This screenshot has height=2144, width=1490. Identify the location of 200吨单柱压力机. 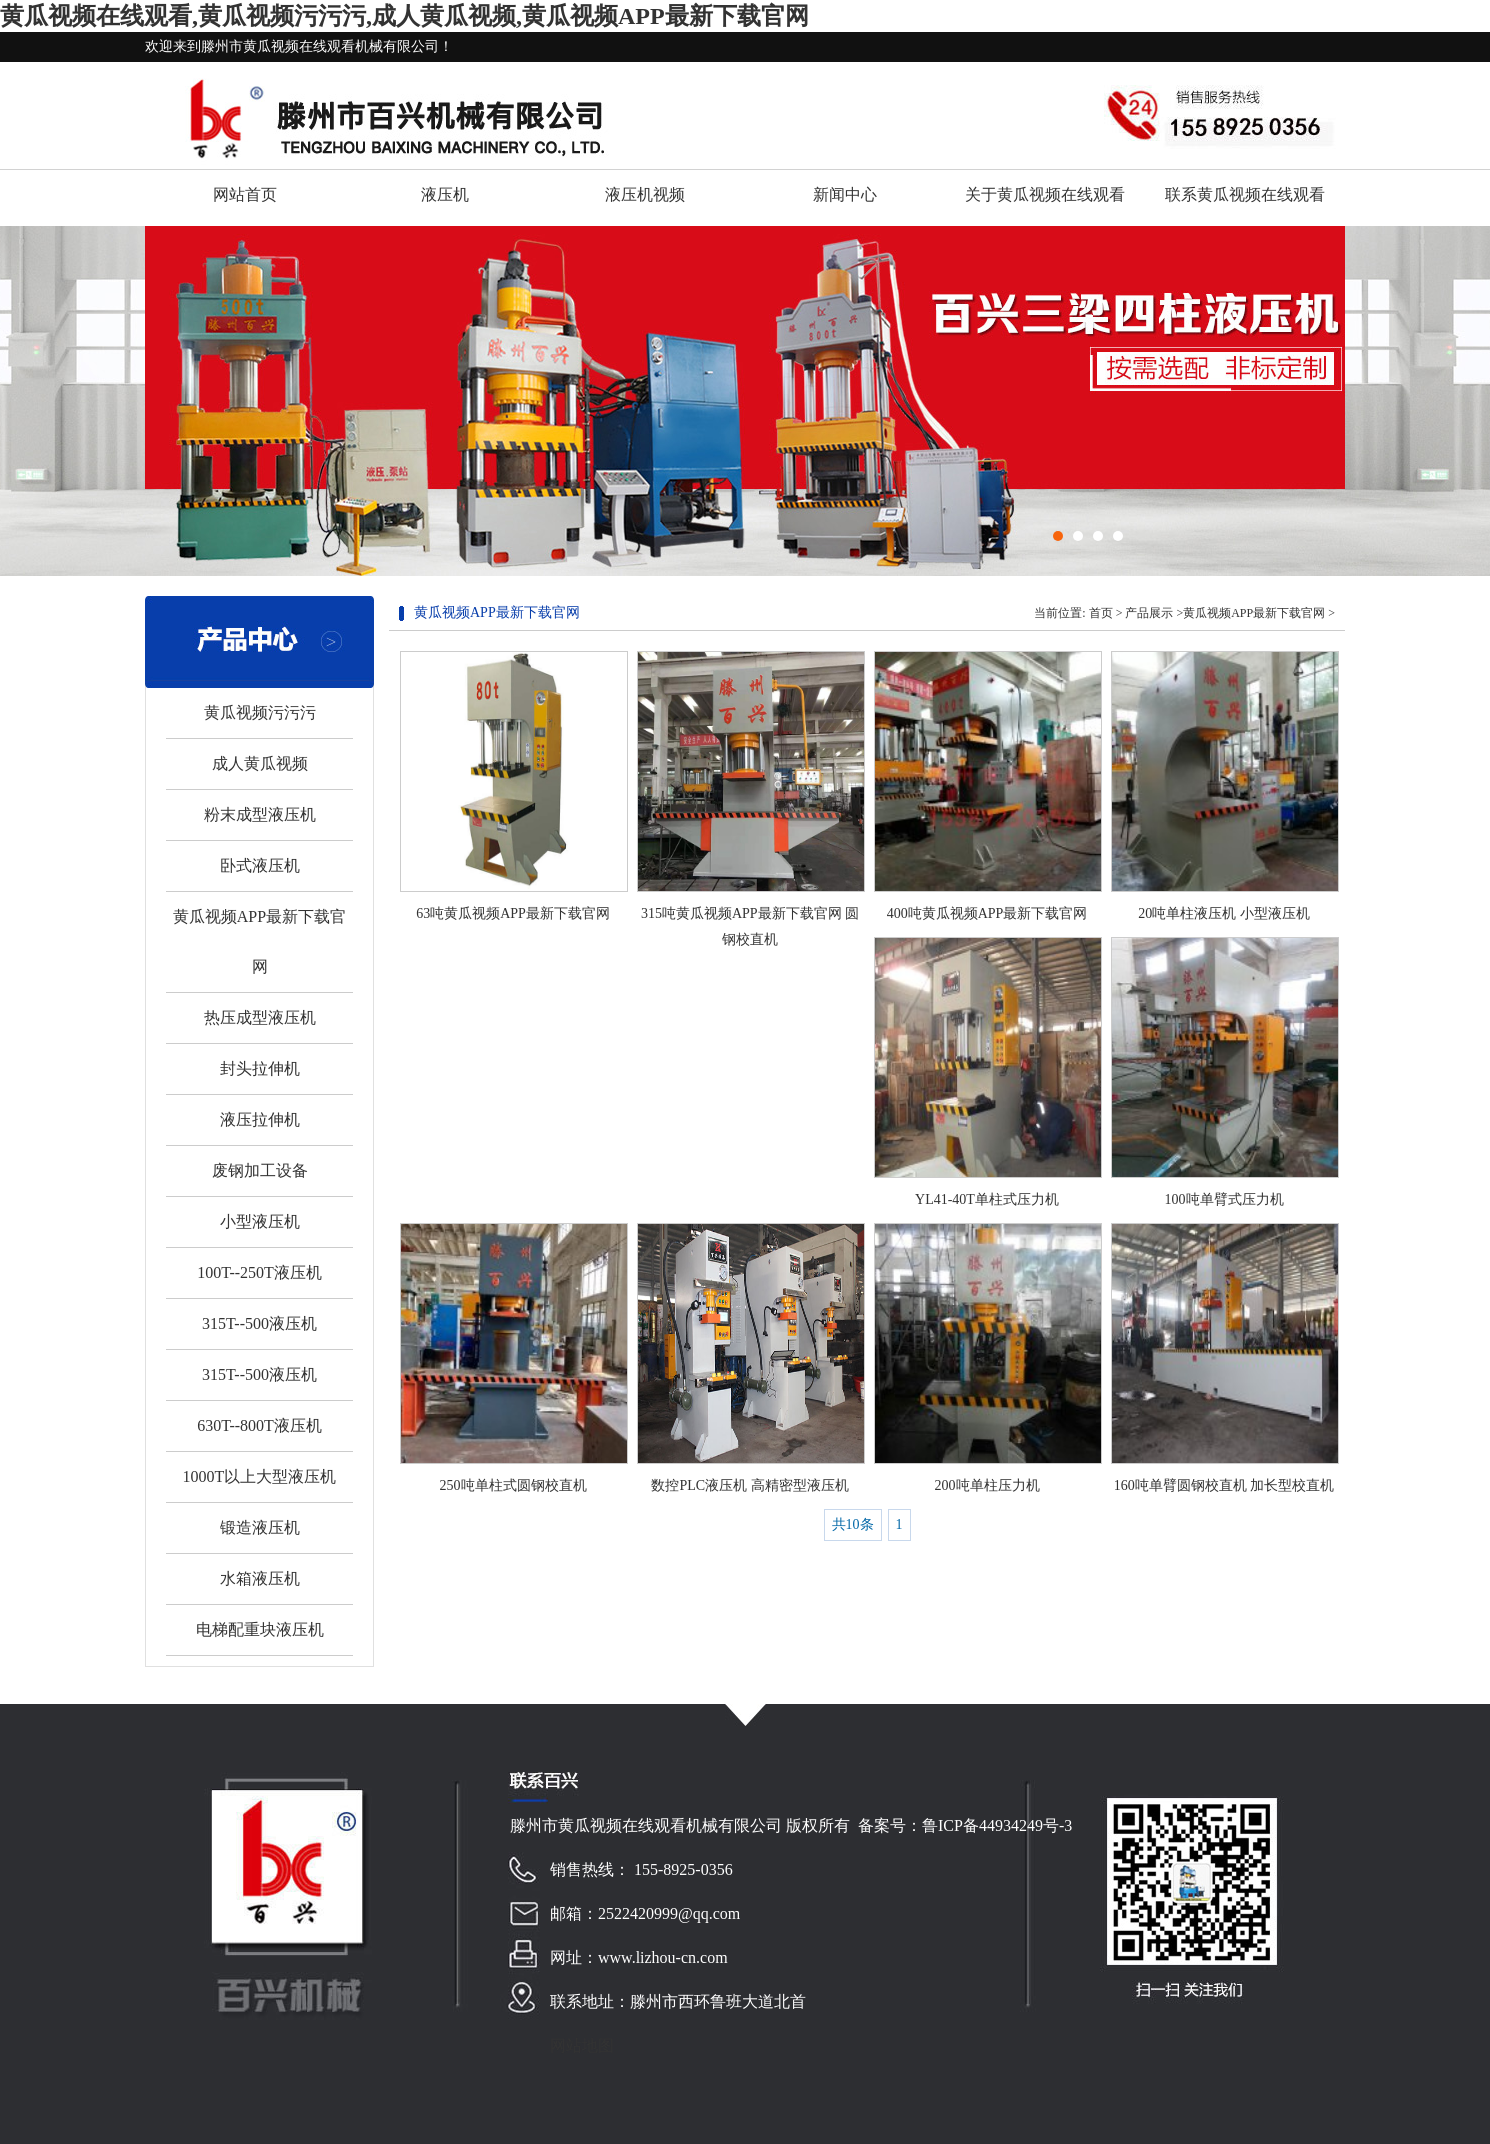
(987, 1485).